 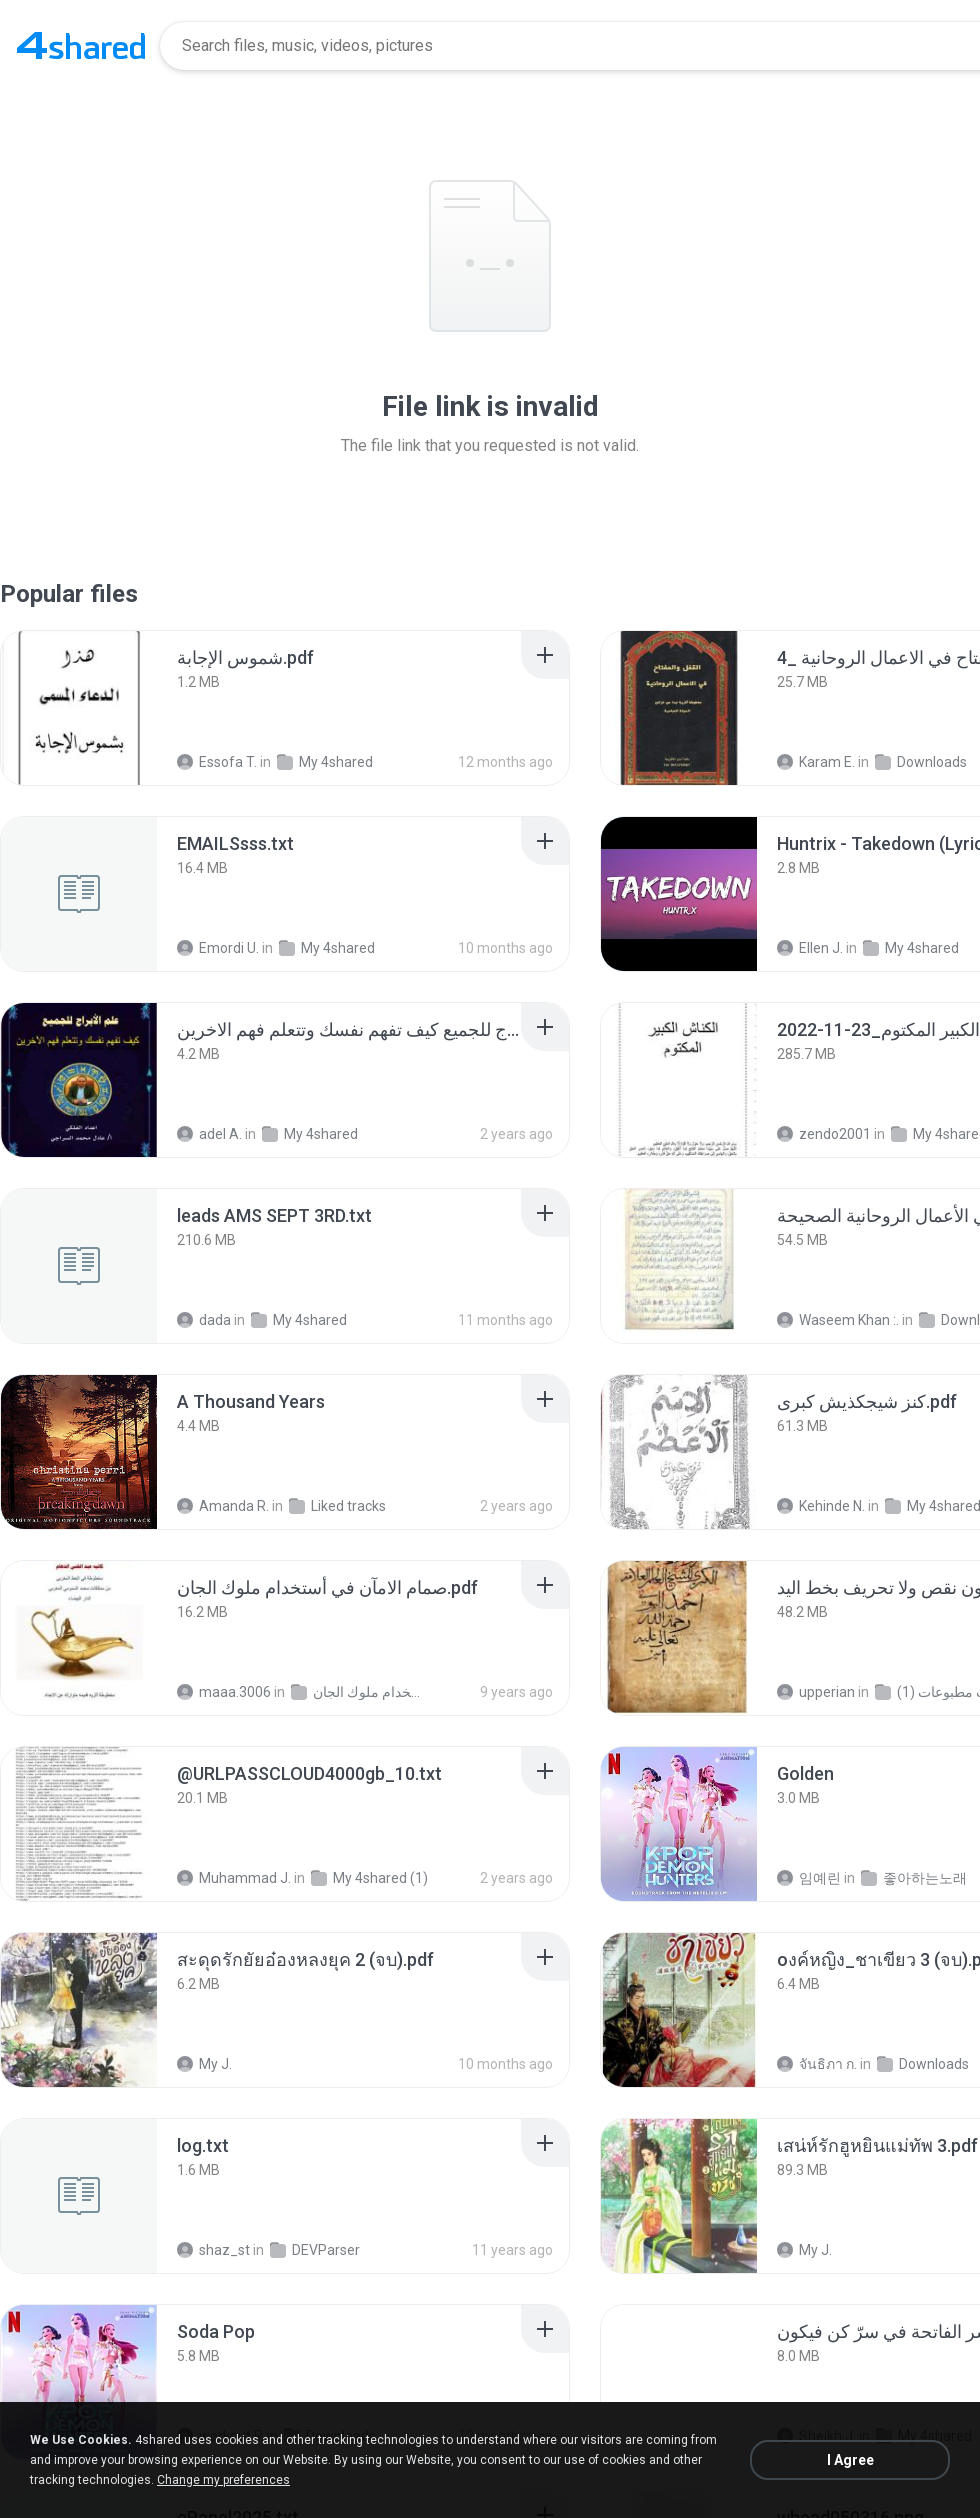 What do you see at coordinates (223, 2480) in the screenshot?
I see `Change my preferences` at bounding box center [223, 2480].